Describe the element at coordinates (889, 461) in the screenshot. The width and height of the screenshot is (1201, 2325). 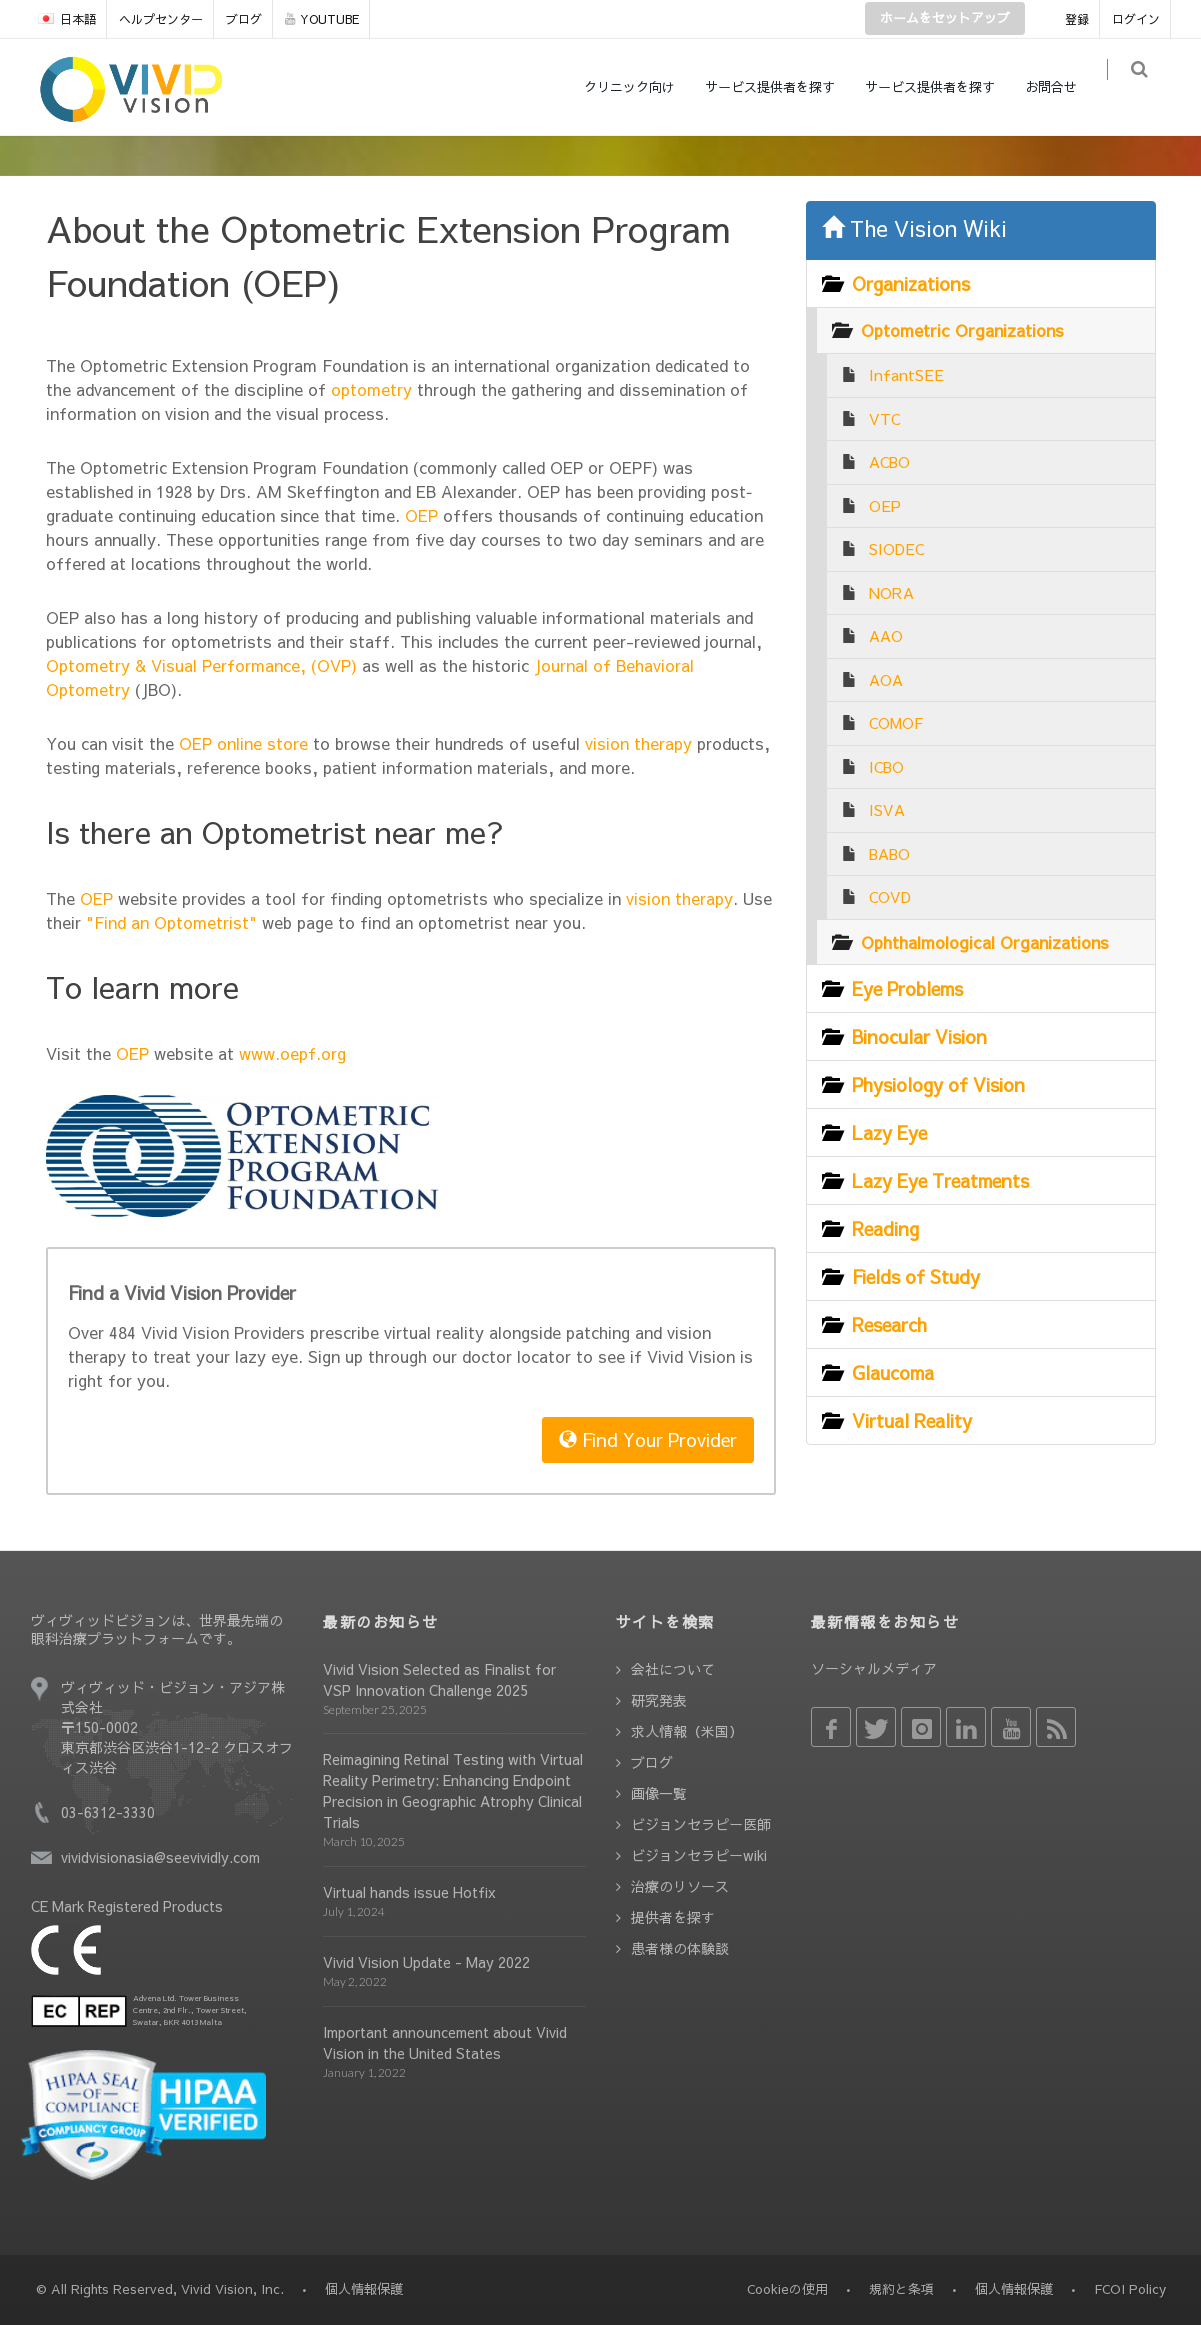
I see `ACBO` at that location.